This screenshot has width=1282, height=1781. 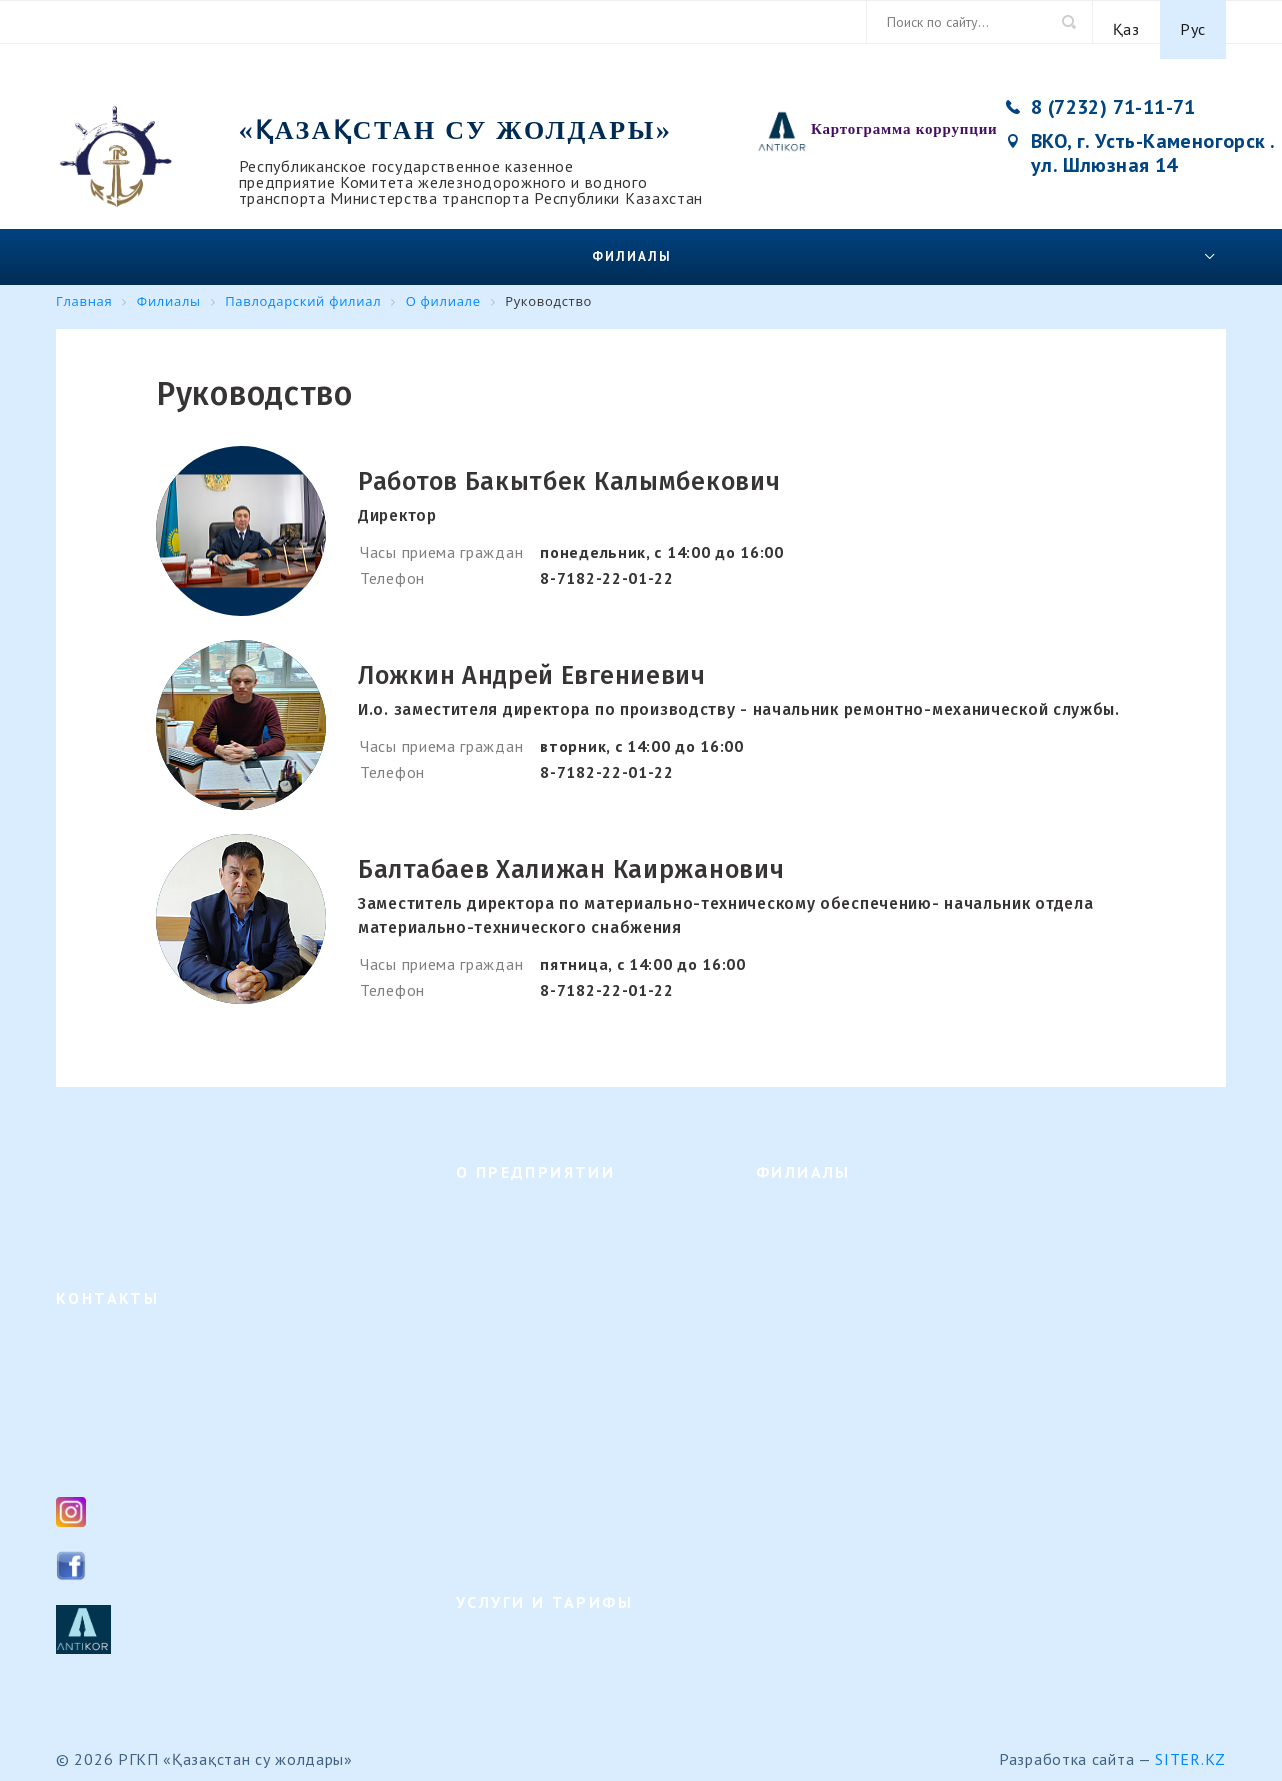 I want to click on Верхне-Иртышский филиал, so click(x=847, y=1205).